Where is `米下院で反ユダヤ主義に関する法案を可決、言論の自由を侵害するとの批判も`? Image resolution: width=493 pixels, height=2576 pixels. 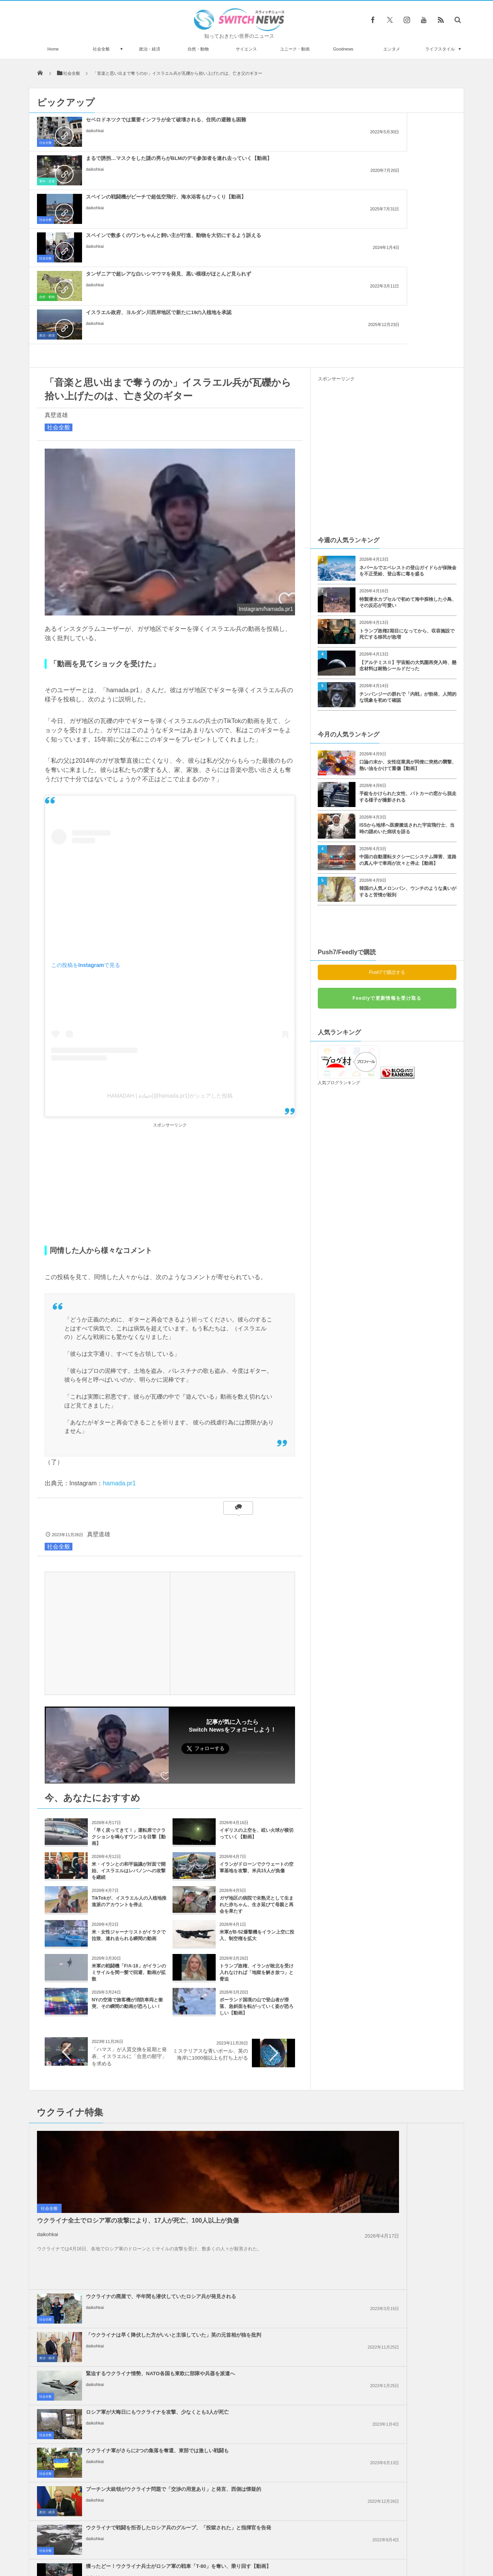 米下院で反ユダヤ主義に関する法案を可決、言論の自由を侵害するとの批判も is located at coordinates (404, 2203).